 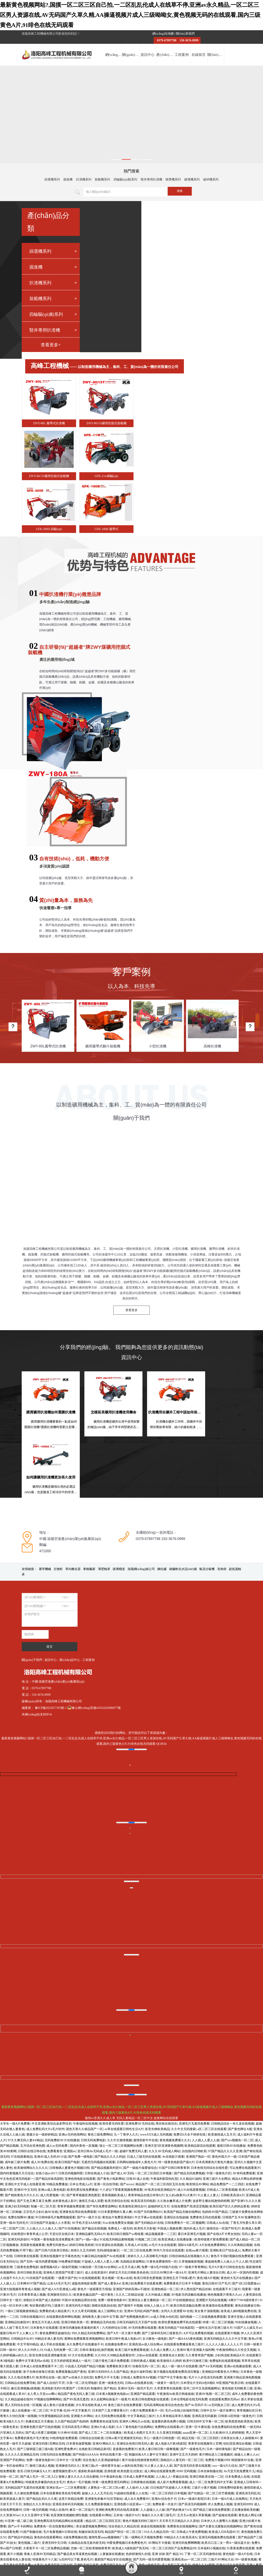 What do you see at coordinates (175, 2181) in the screenshot?
I see `久久AV牛牛日在线一区` at bounding box center [175, 2181].